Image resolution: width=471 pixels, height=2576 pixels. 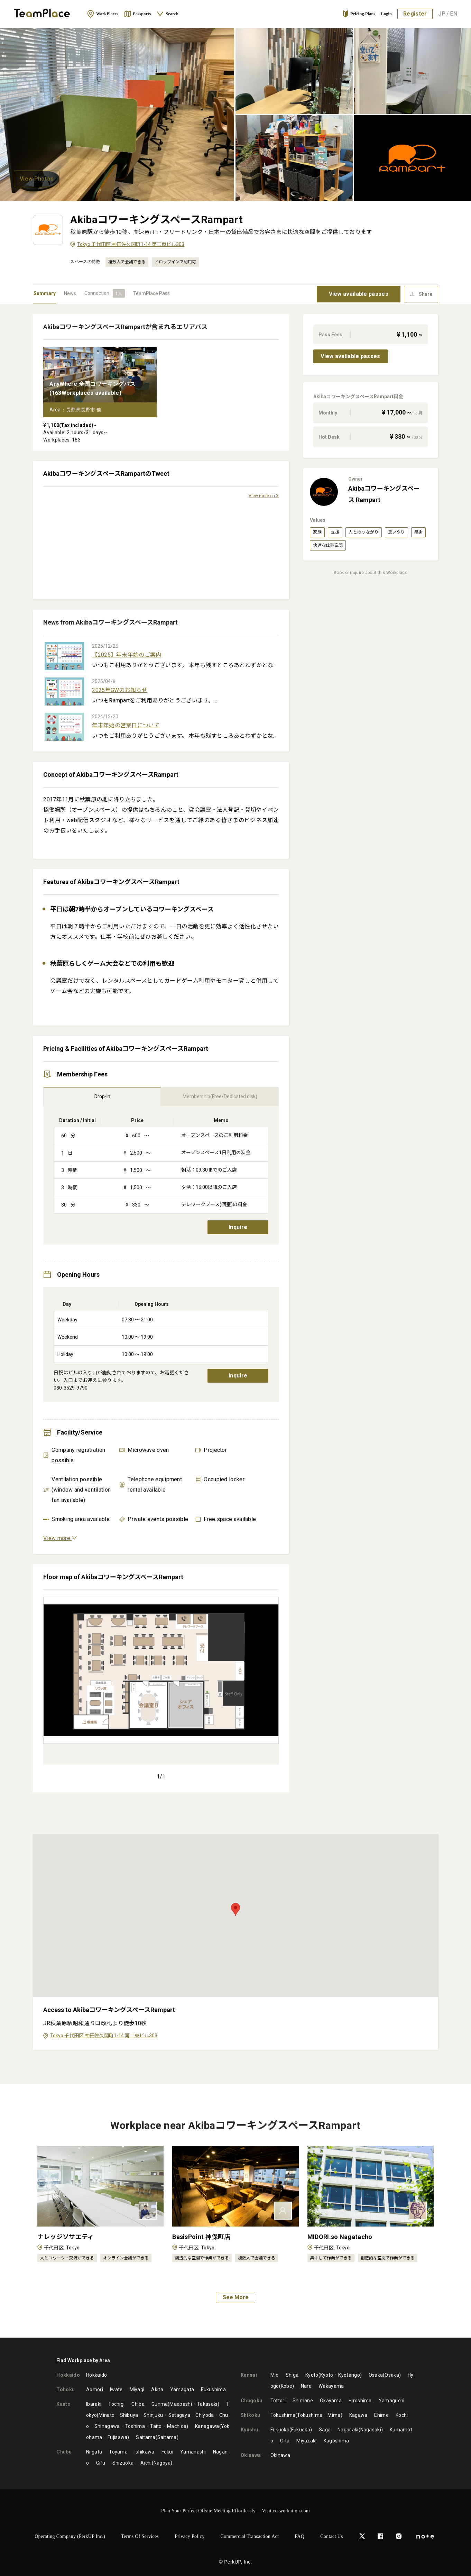 What do you see at coordinates (207, 2426) in the screenshot?
I see `Kanagawa` at bounding box center [207, 2426].